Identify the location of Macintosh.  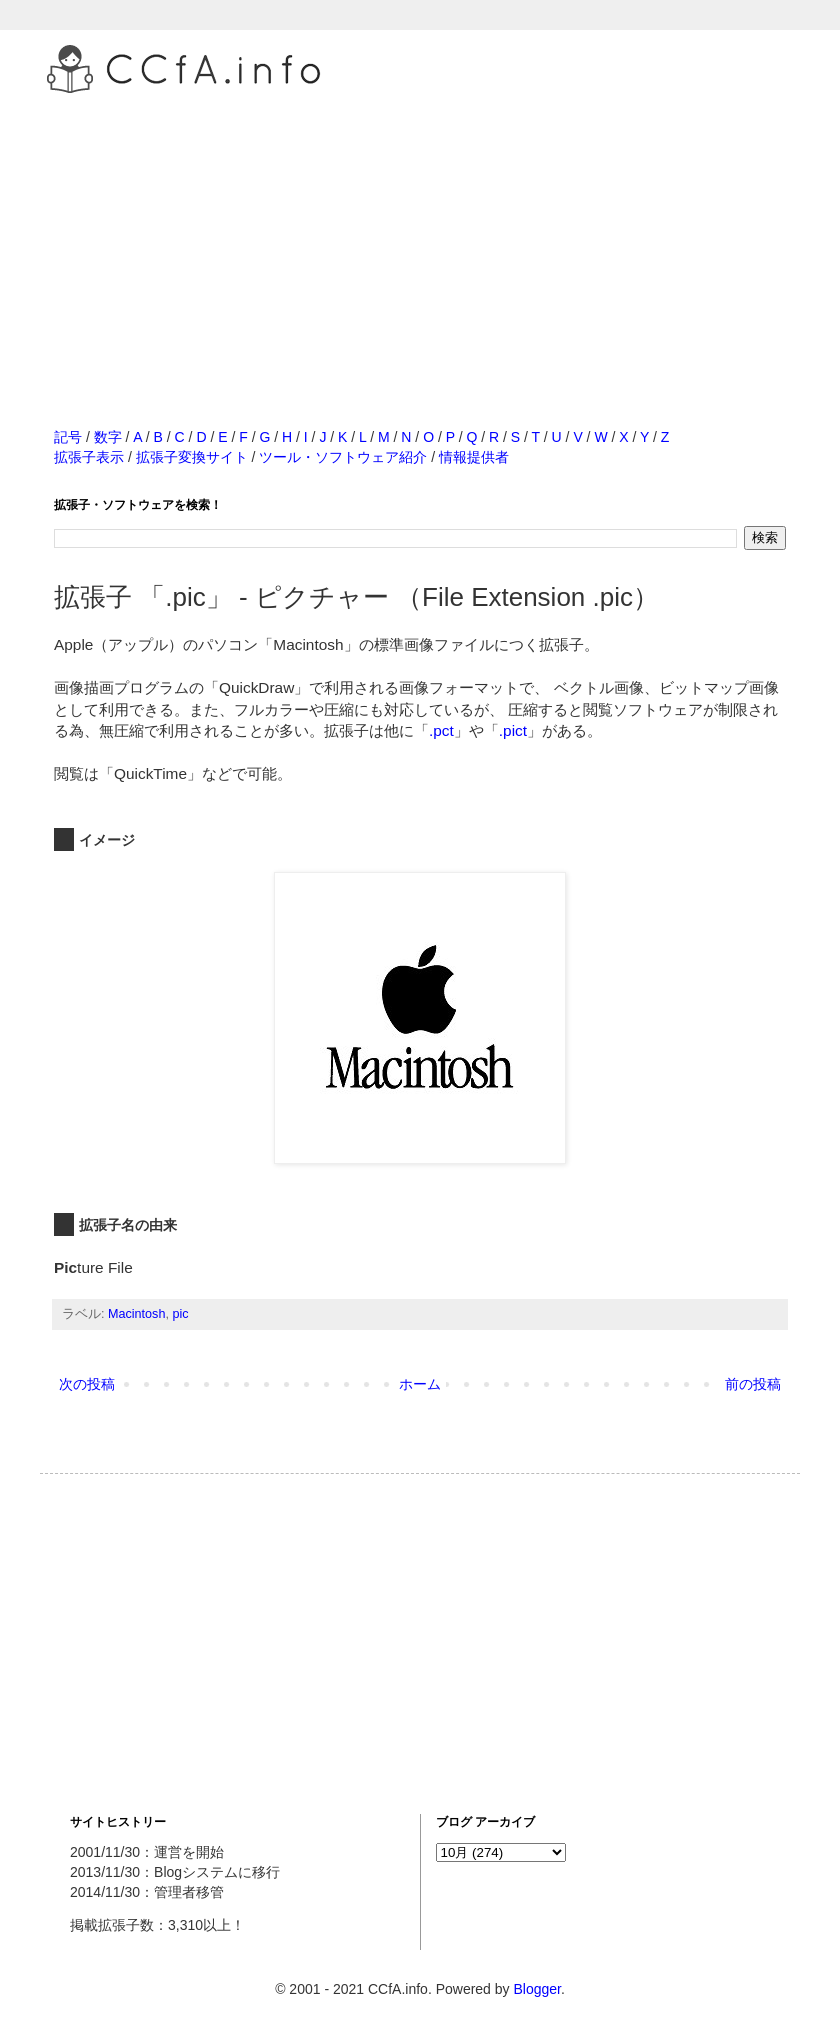
(136, 1314).